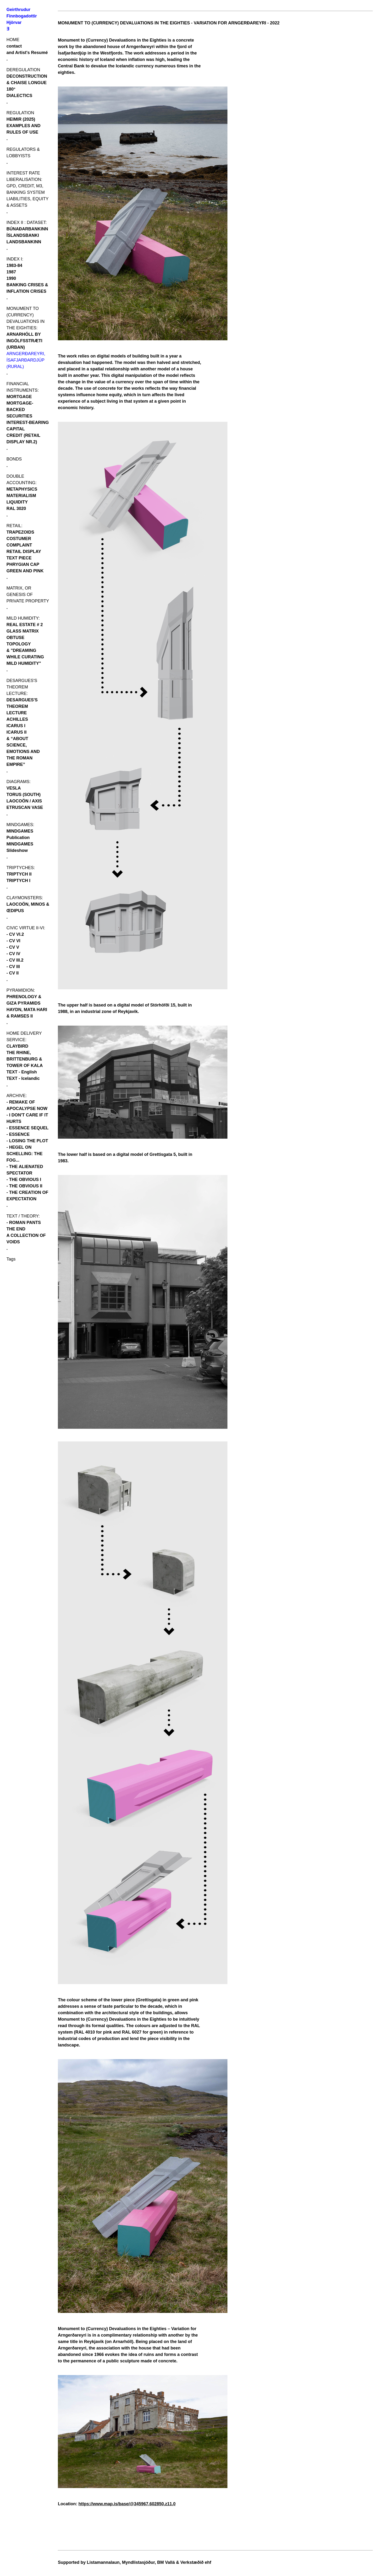 The height and width of the screenshot is (2576, 375). What do you see at coordinates (16, 508) in the screenshot?
I see `RAL 3020` at bounding box center [16, 508].